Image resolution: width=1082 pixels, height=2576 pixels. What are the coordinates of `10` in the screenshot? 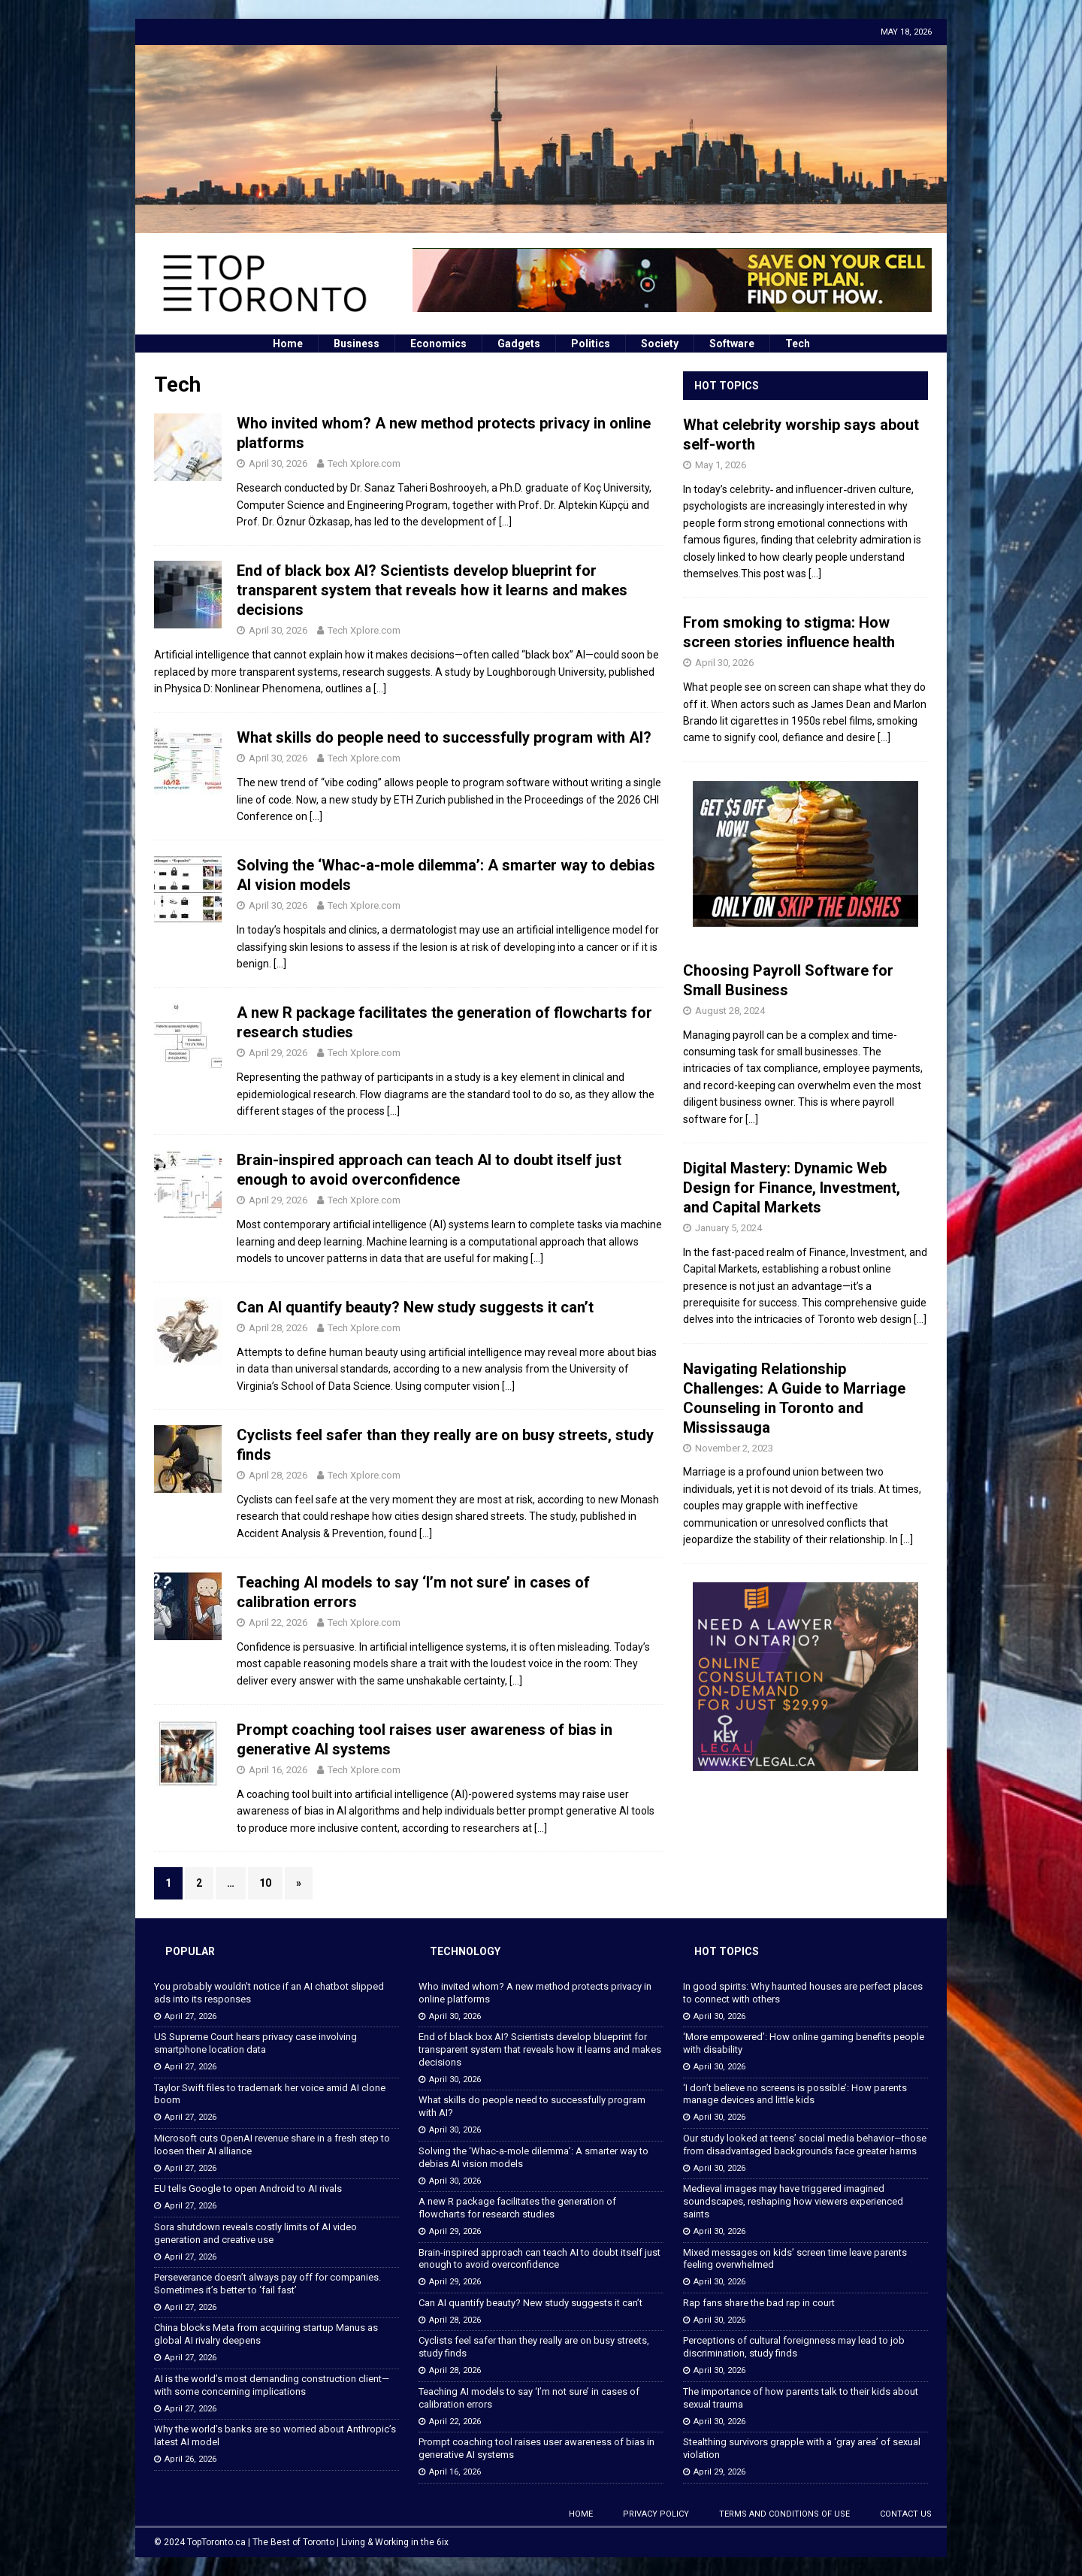 It's located at (265, 1883).